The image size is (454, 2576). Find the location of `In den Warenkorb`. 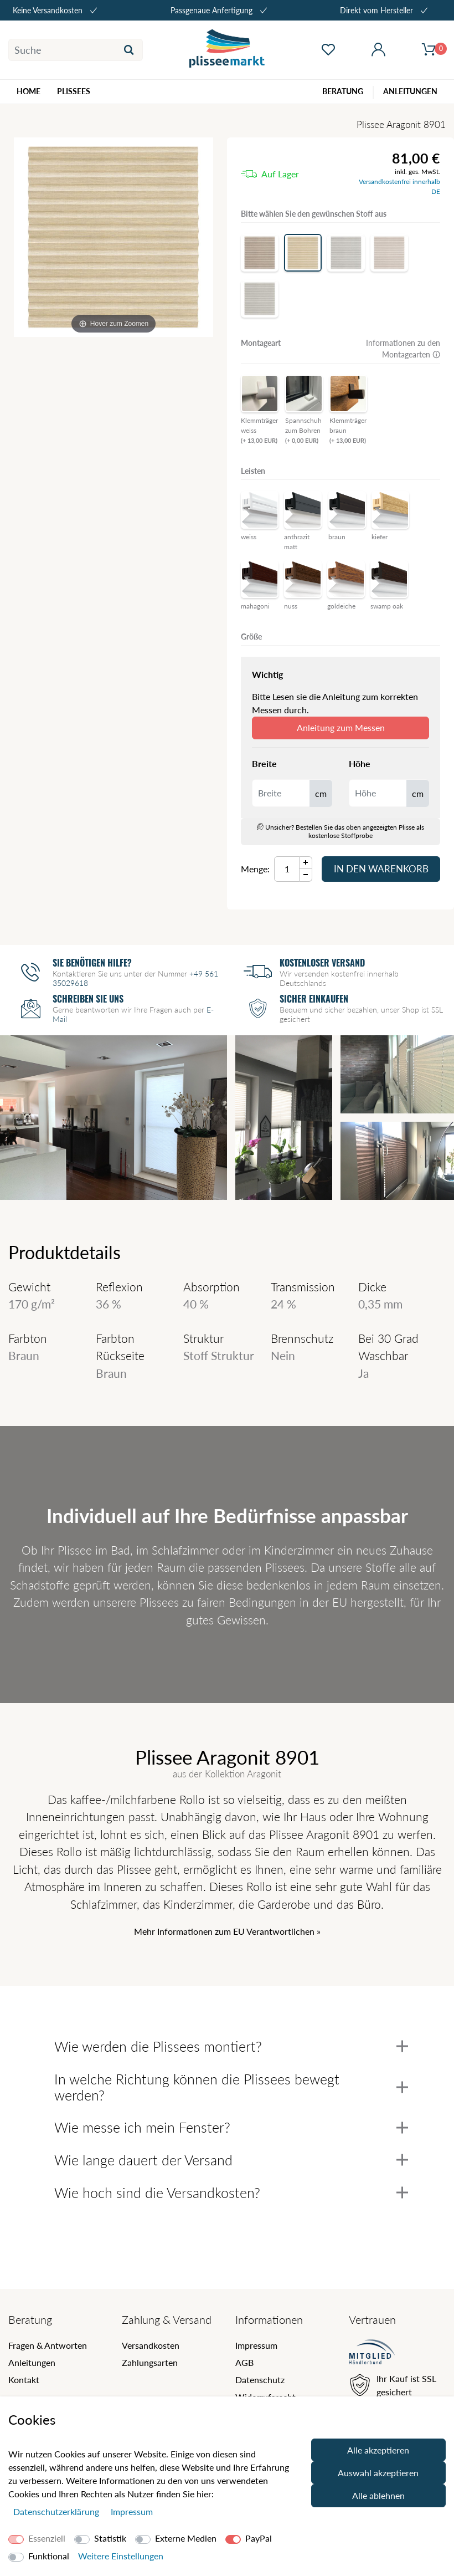

In den Warenkorb is located at coordinates (381, 869).